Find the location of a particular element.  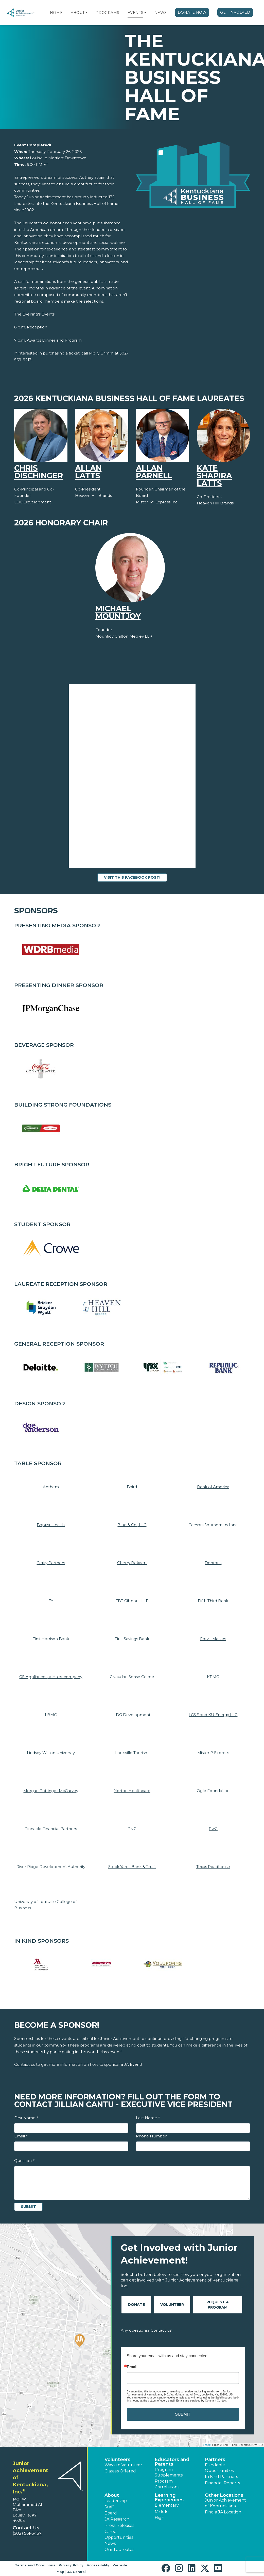

LG&E and KU Energy LLC is located at coordinates (213, 1714).